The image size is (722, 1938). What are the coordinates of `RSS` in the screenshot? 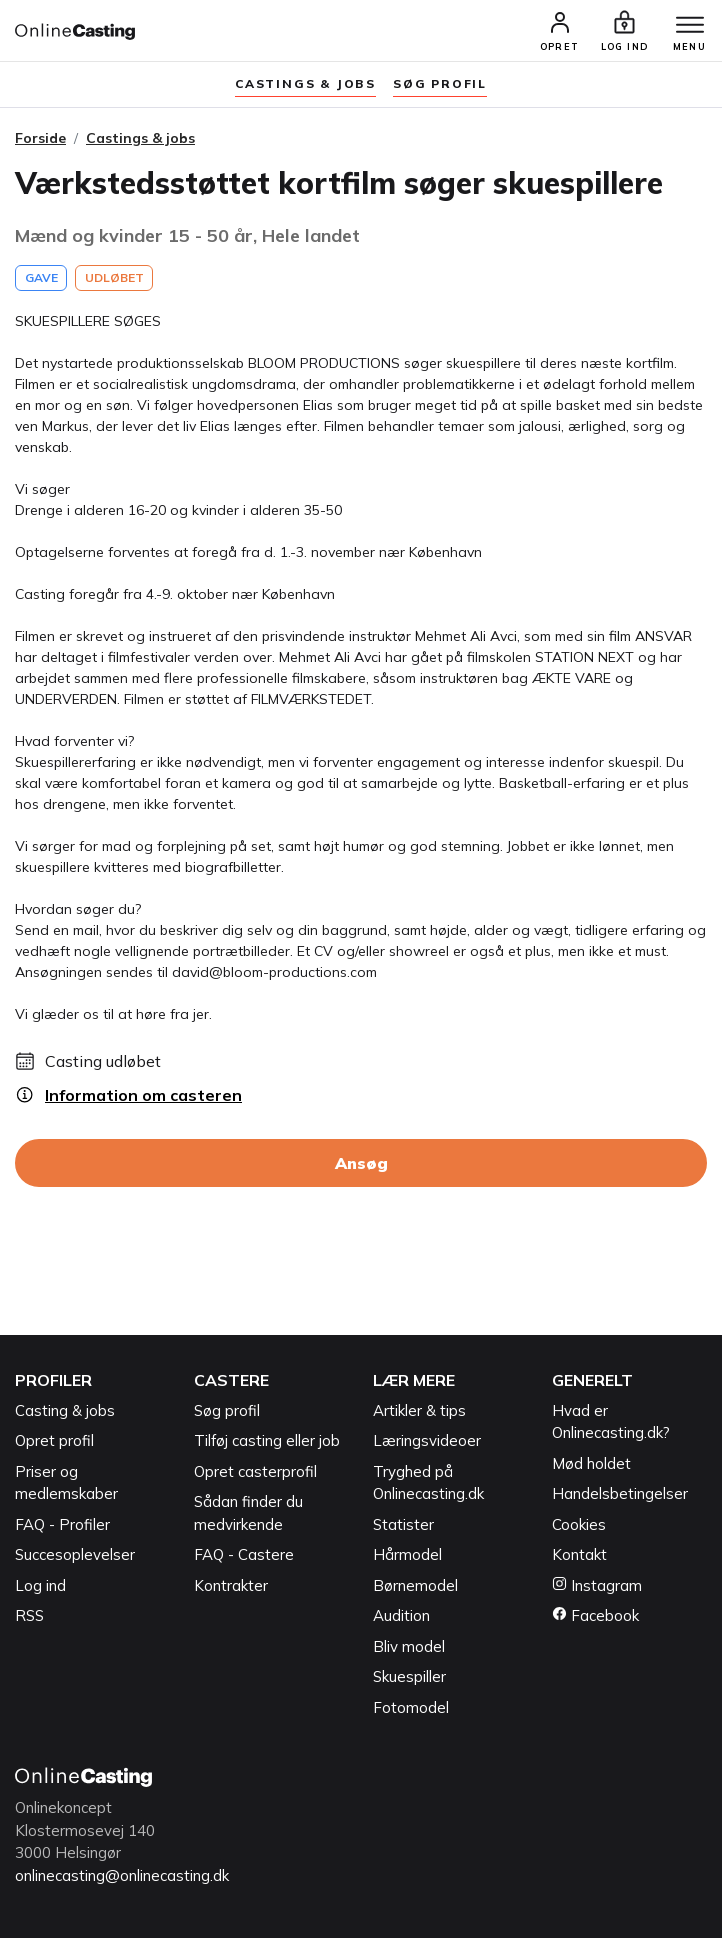 It's located at (29, 1615).